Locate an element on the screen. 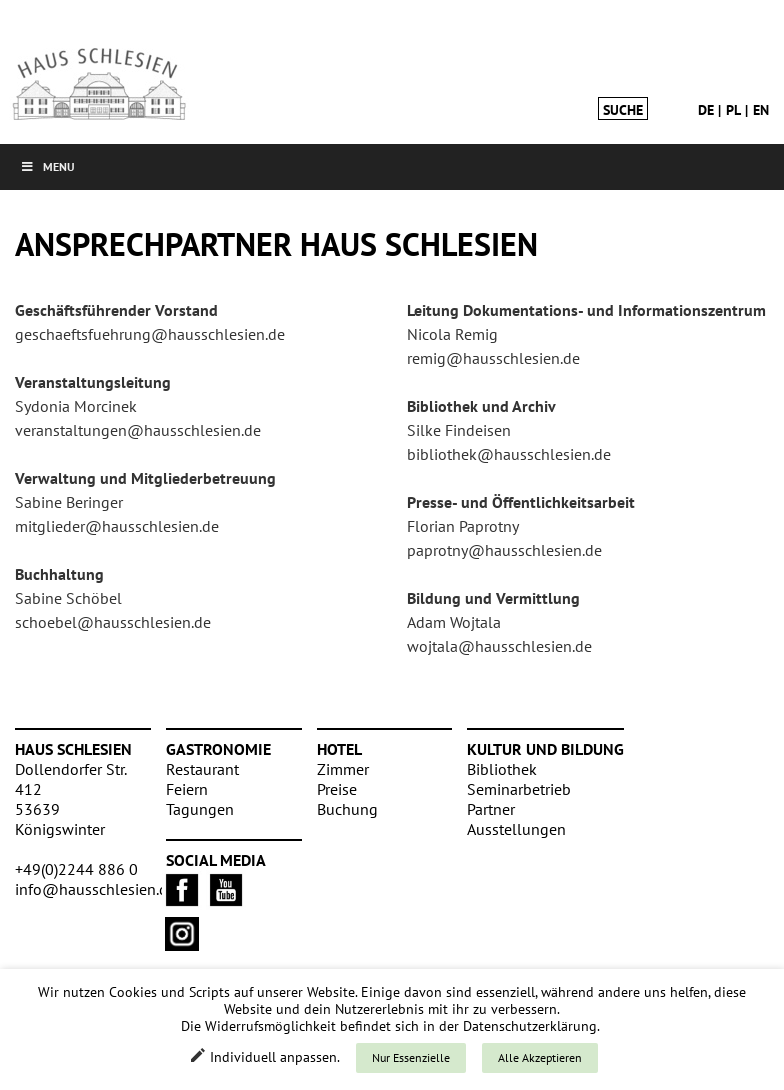 This screenshot has height=1090, width=784. Seminarbetrieb is located at coordinates (519, 789).